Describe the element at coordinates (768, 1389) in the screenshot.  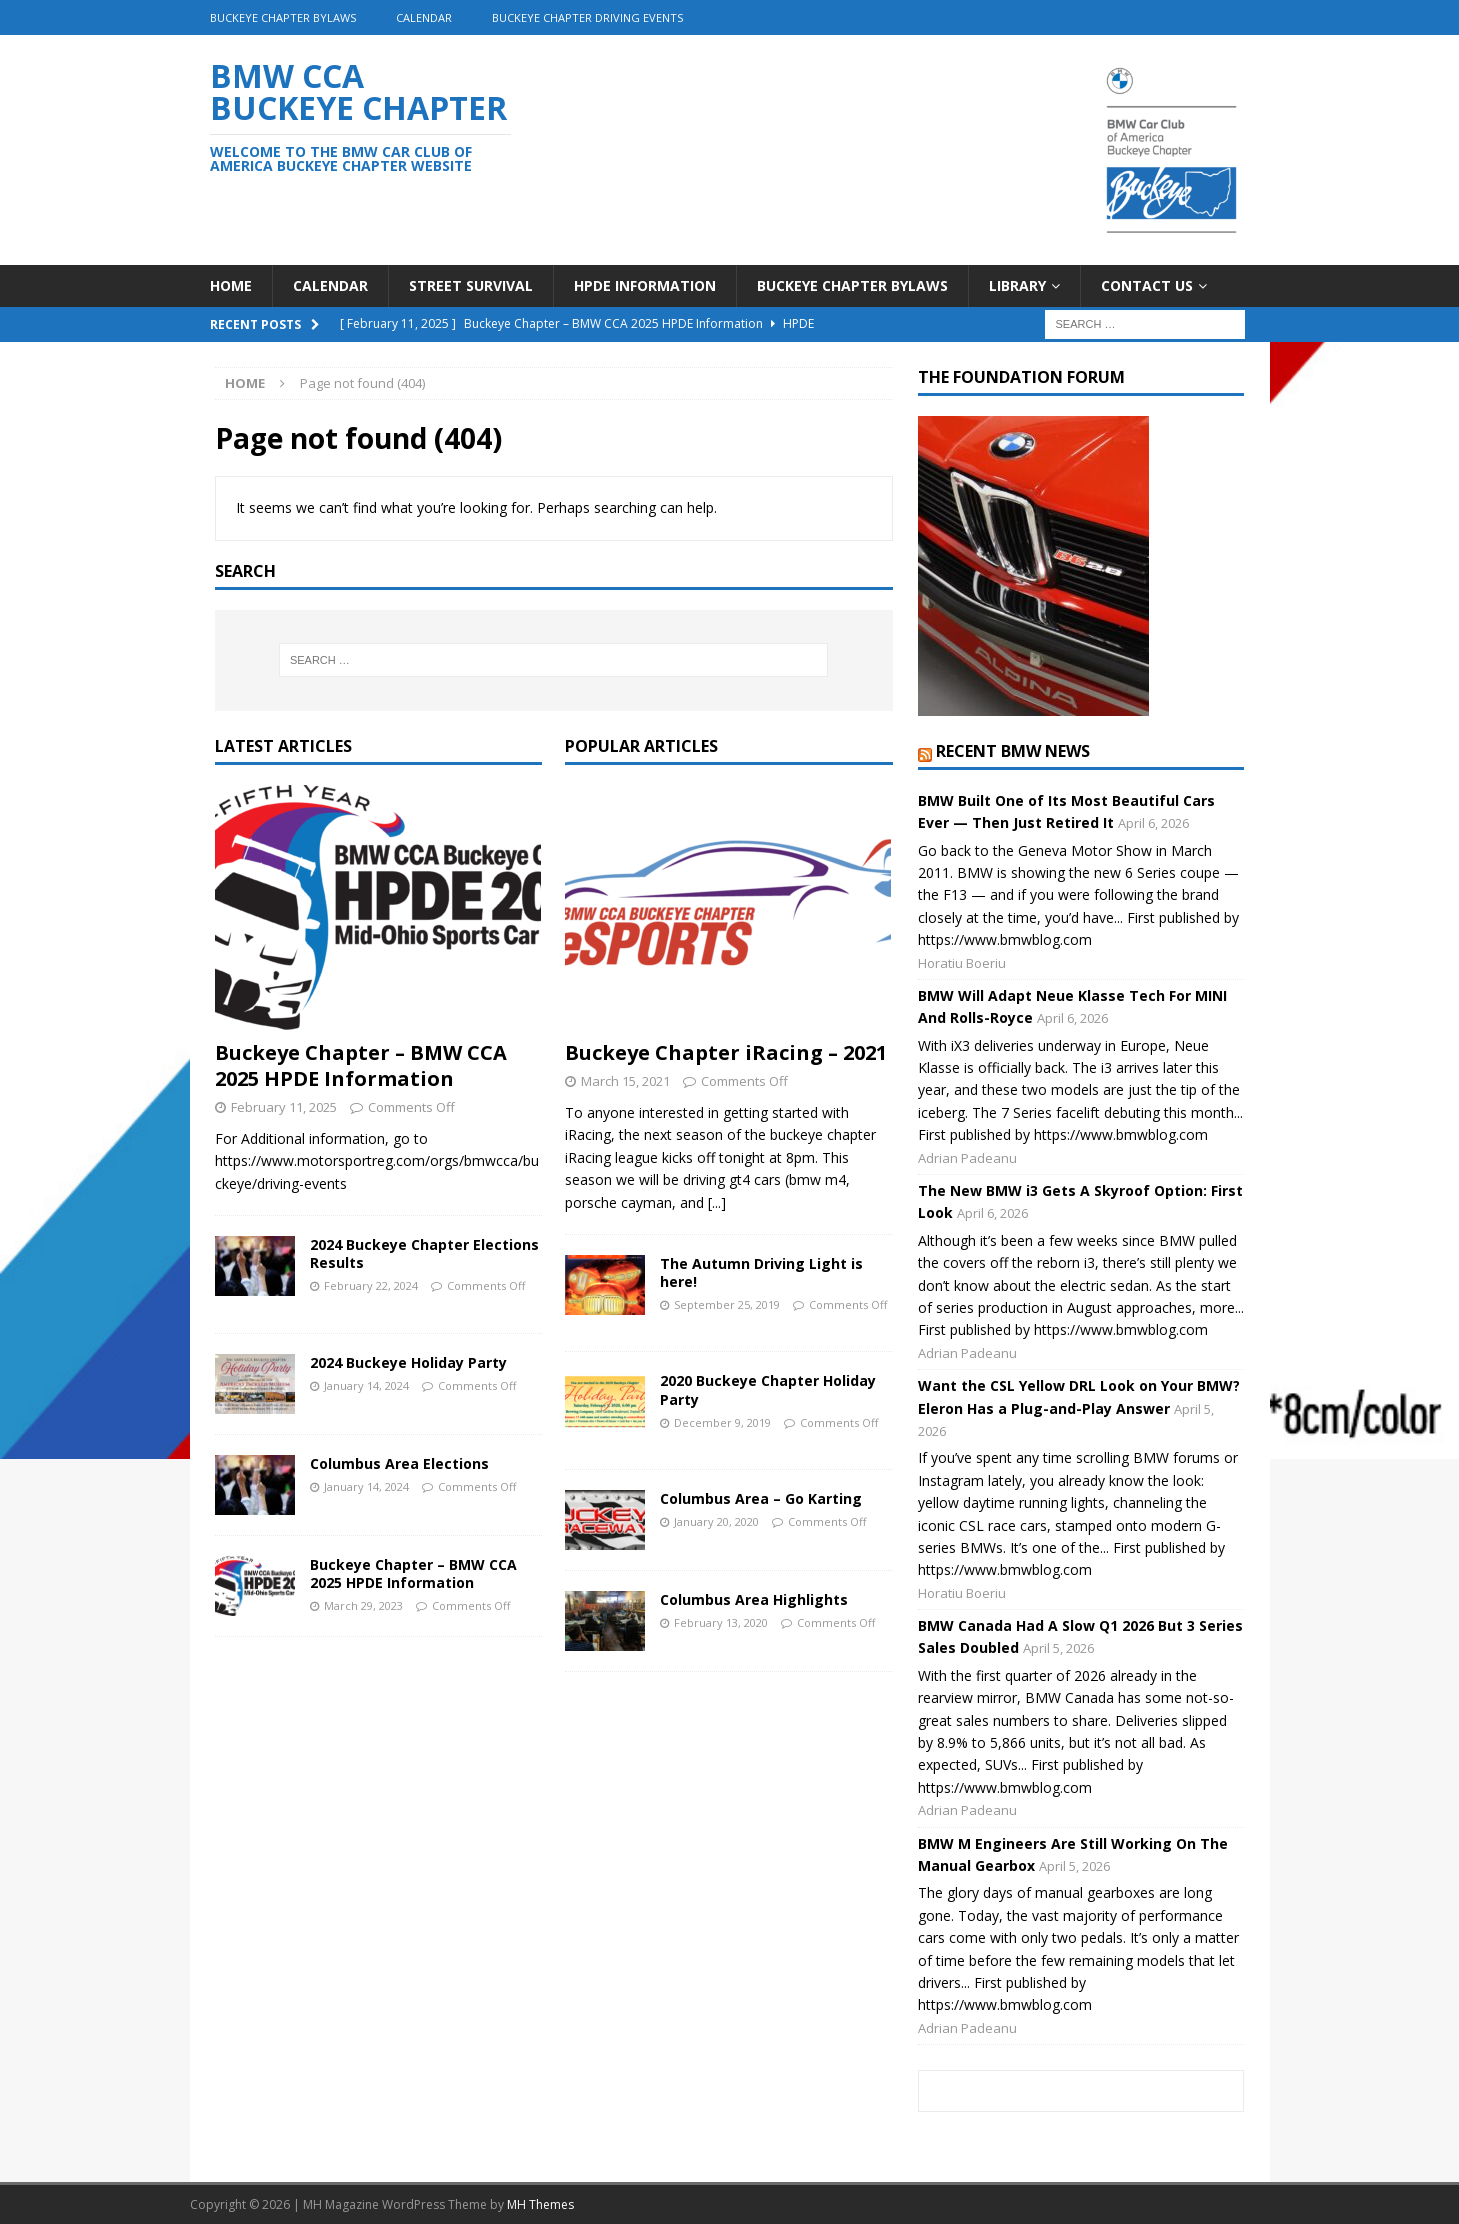
I see `2020 Buckeye Chapter Holiday Party` at that location.